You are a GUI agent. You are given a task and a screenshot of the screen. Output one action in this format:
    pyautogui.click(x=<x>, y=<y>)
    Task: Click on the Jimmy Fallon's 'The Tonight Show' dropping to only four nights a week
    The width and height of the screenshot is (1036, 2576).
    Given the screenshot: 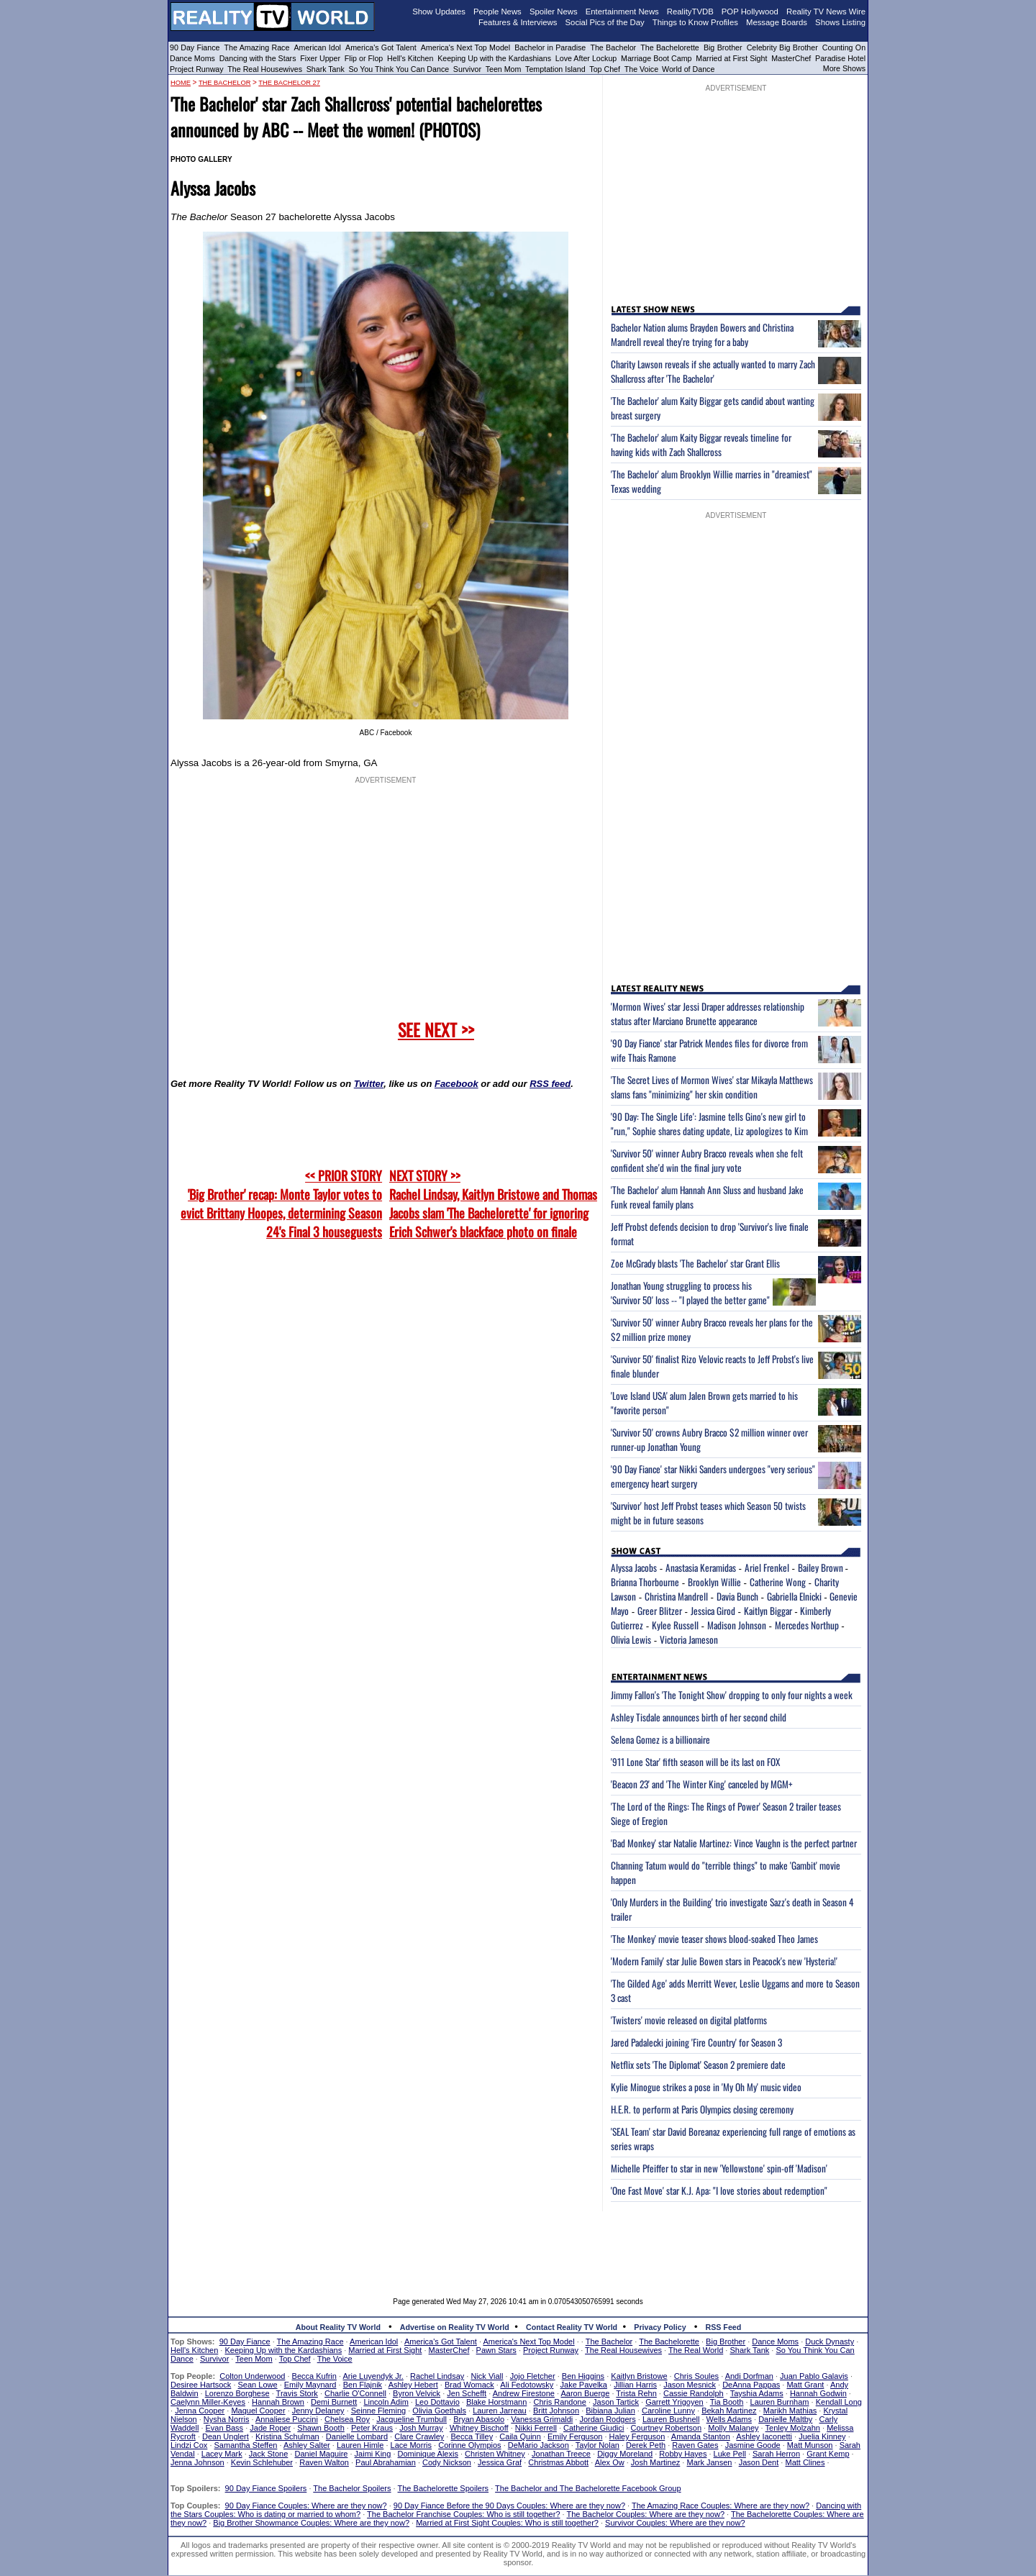 What is the action you would take?
    pyautogui.click(x=732, y=1695)
    